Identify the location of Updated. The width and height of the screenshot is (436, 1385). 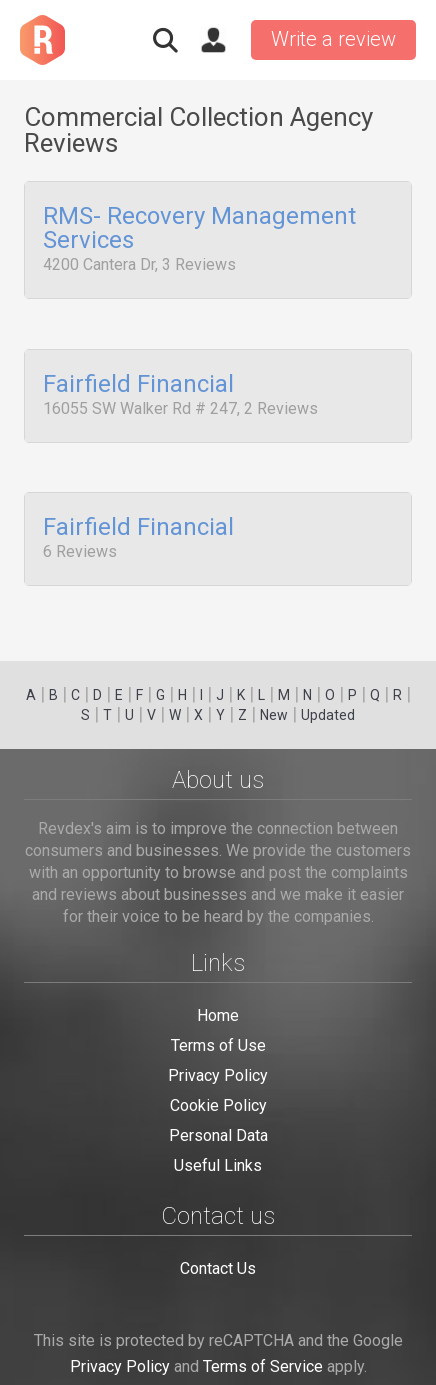
(328, 715).